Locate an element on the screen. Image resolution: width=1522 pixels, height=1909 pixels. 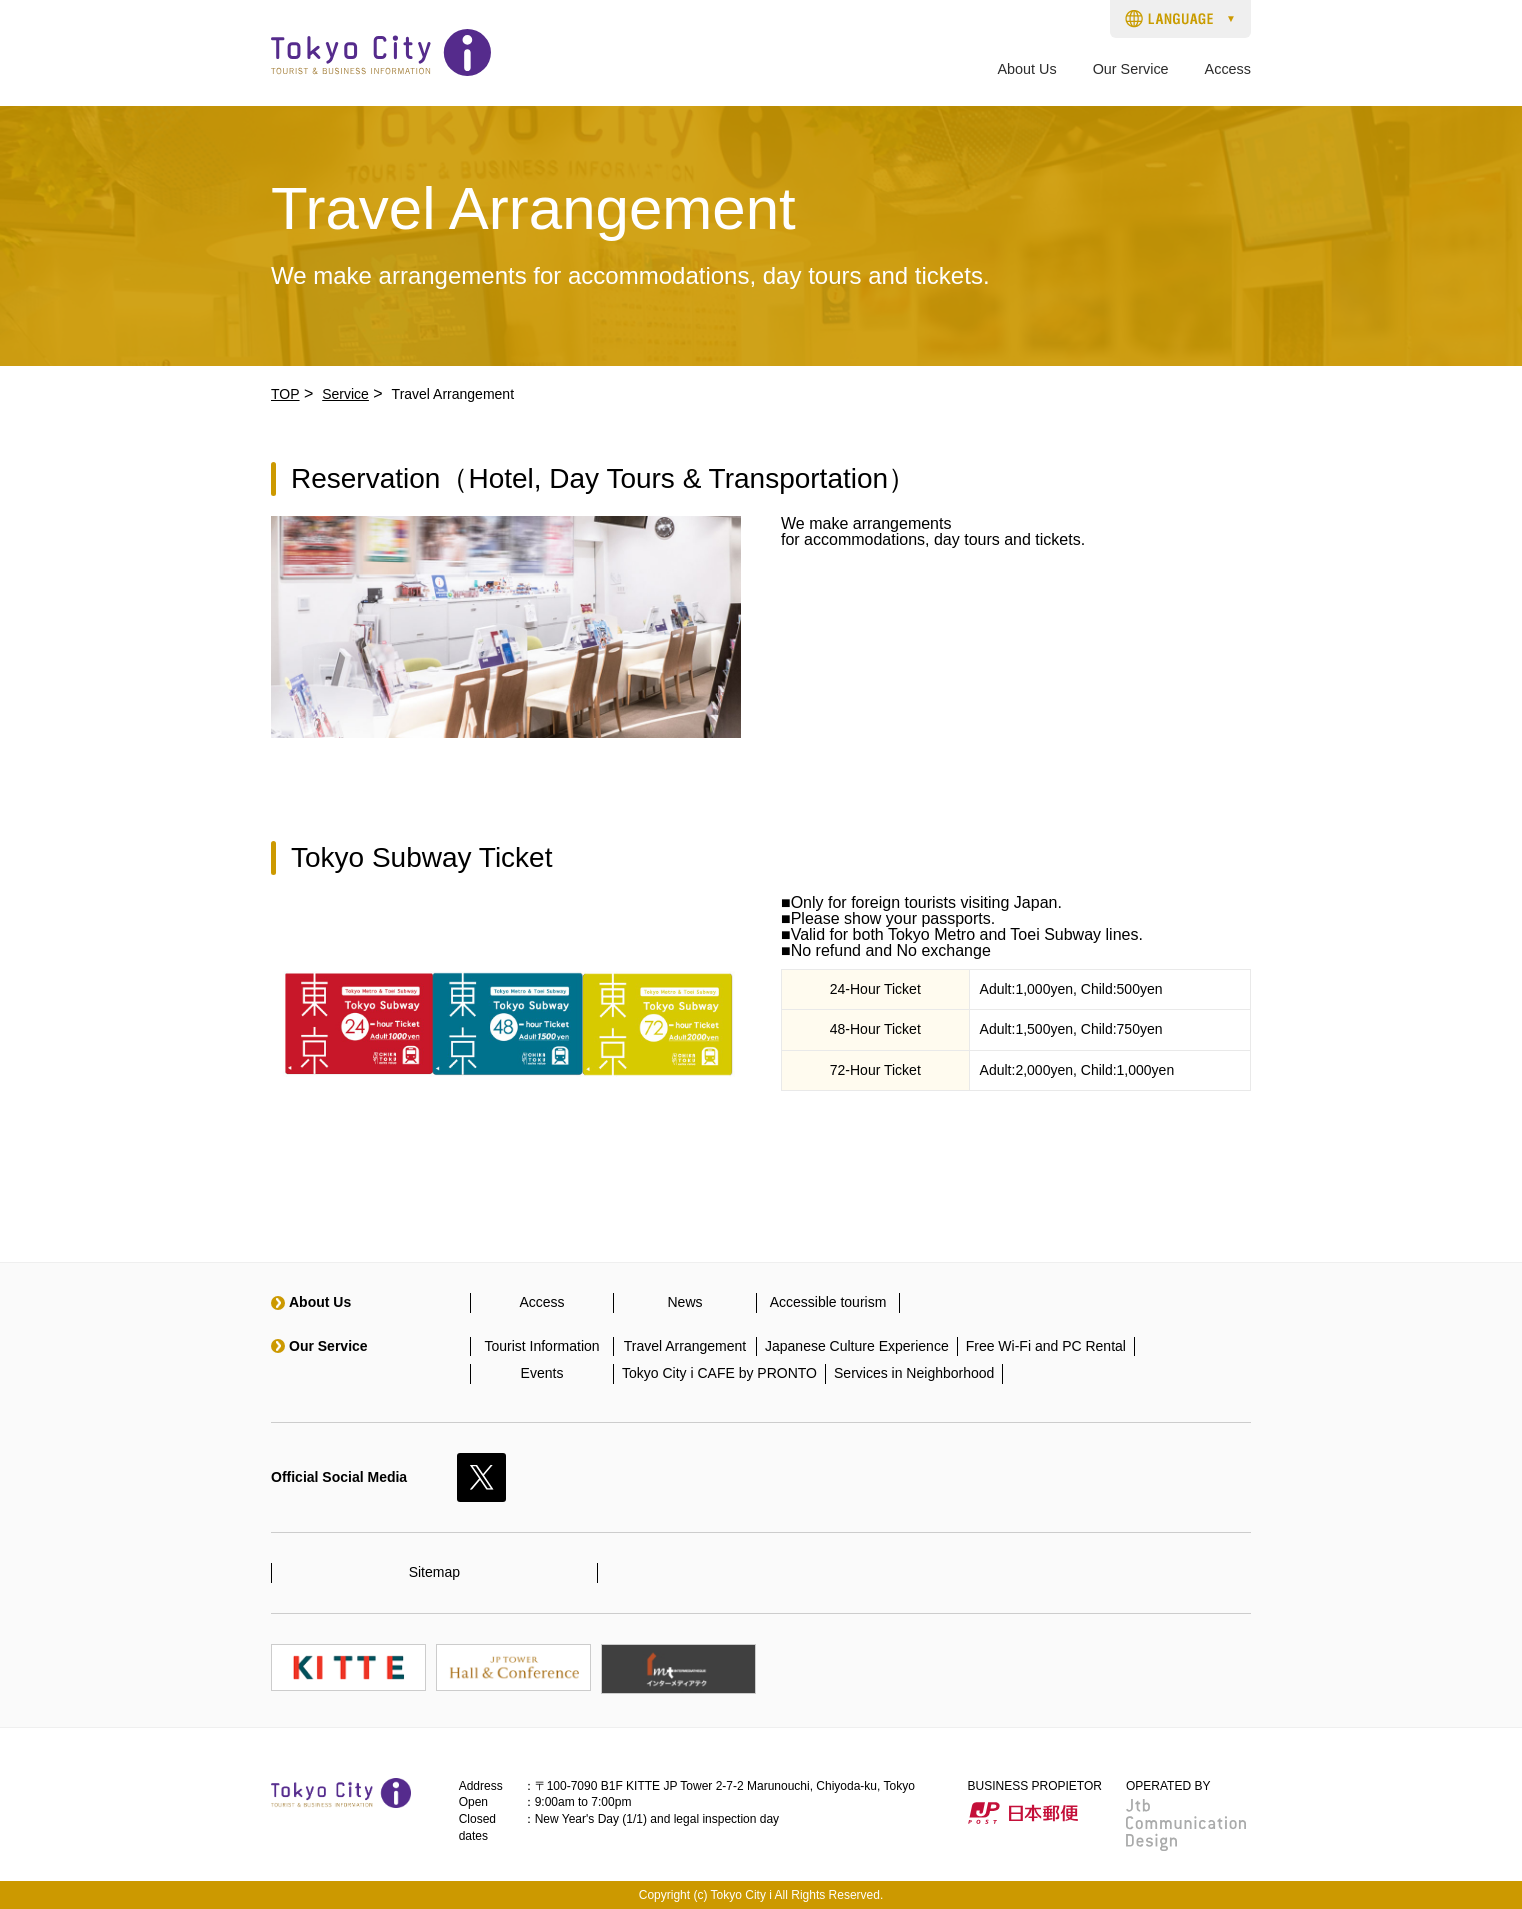
TOP is located at coordinates (285, 394).